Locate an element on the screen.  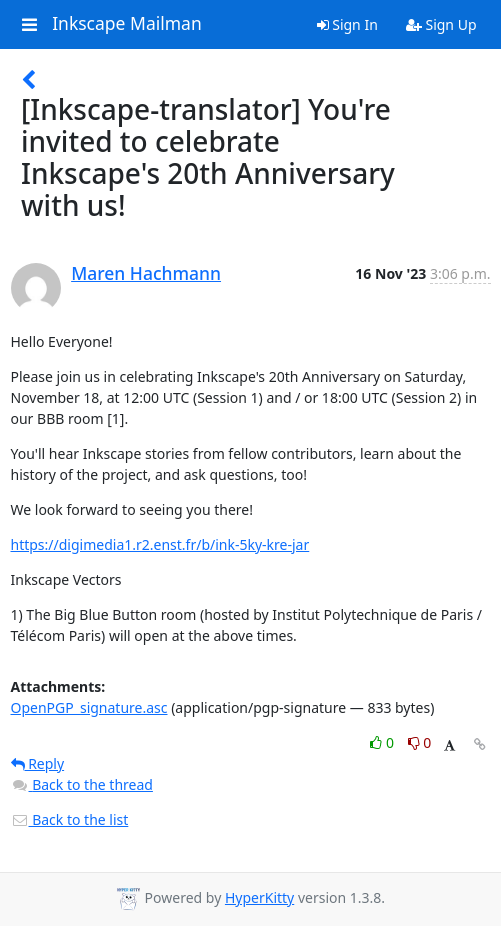
Reply is located at coordinates (38, 763).